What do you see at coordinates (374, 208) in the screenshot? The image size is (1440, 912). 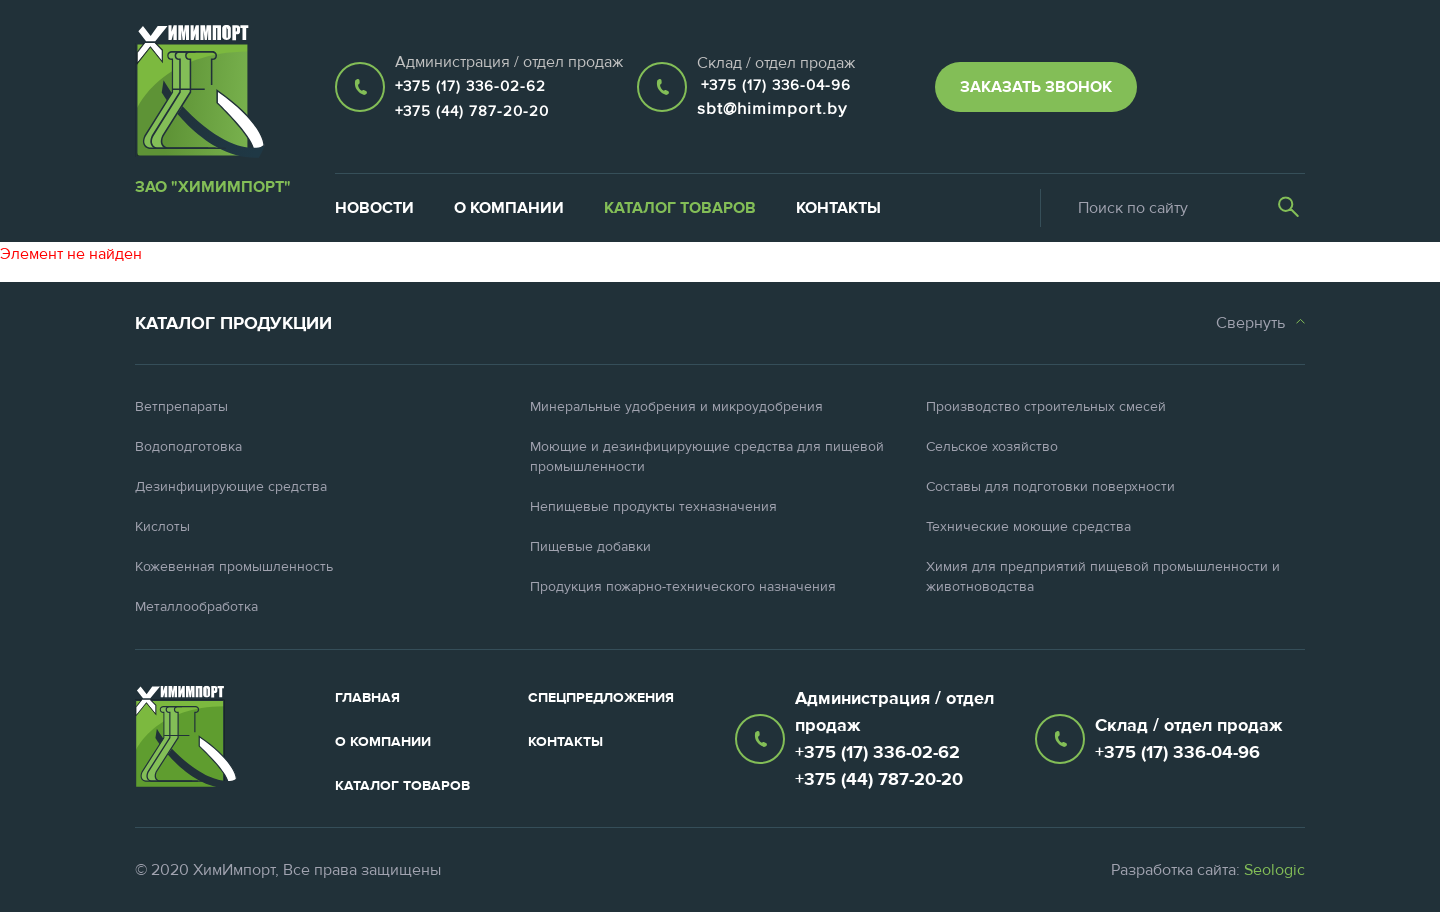 I see `Новости` at bounding box center [374, 208].